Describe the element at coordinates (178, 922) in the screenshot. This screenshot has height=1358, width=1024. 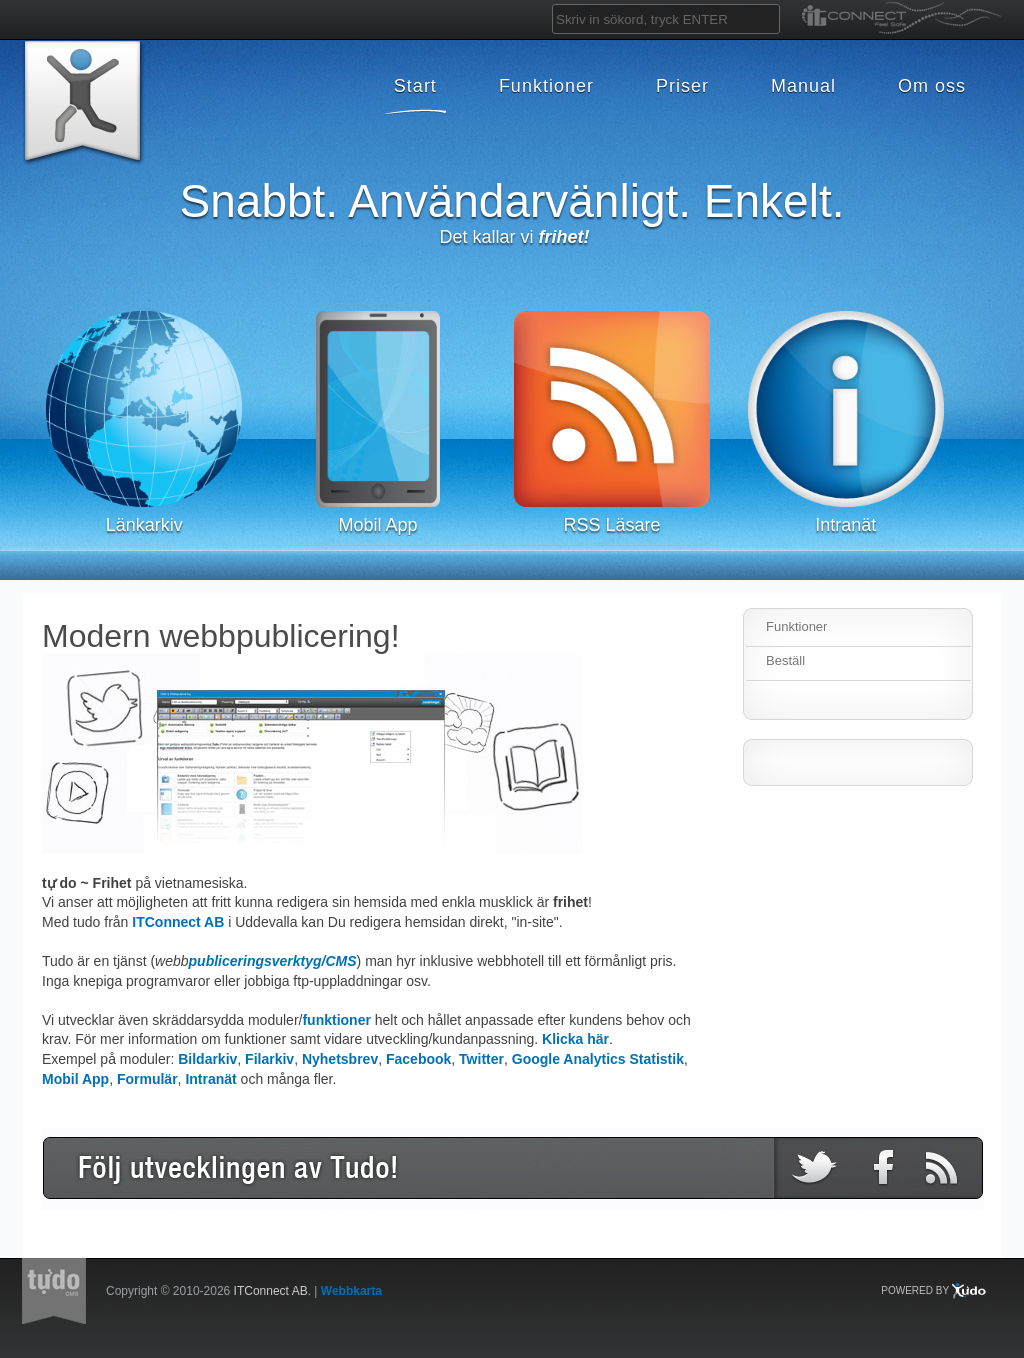
I see `ITConnect AB` at that location.